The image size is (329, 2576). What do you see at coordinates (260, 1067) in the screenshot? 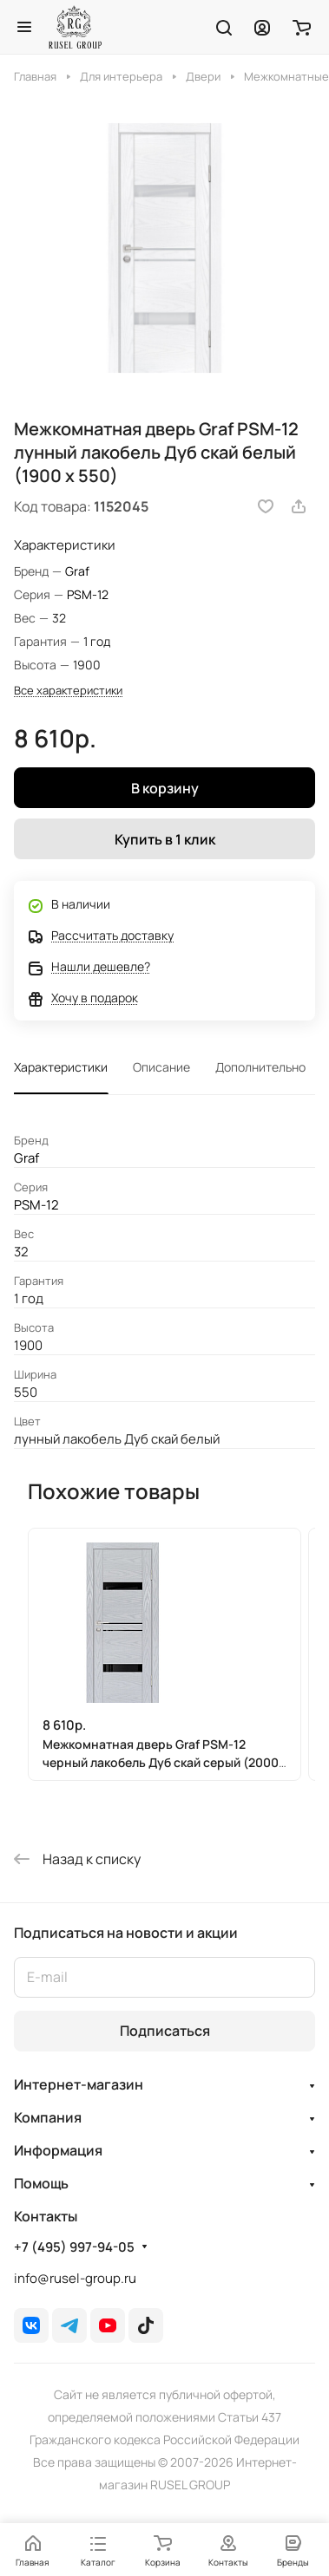
I see `Дополнительно` at bounding box center [260, 1067].